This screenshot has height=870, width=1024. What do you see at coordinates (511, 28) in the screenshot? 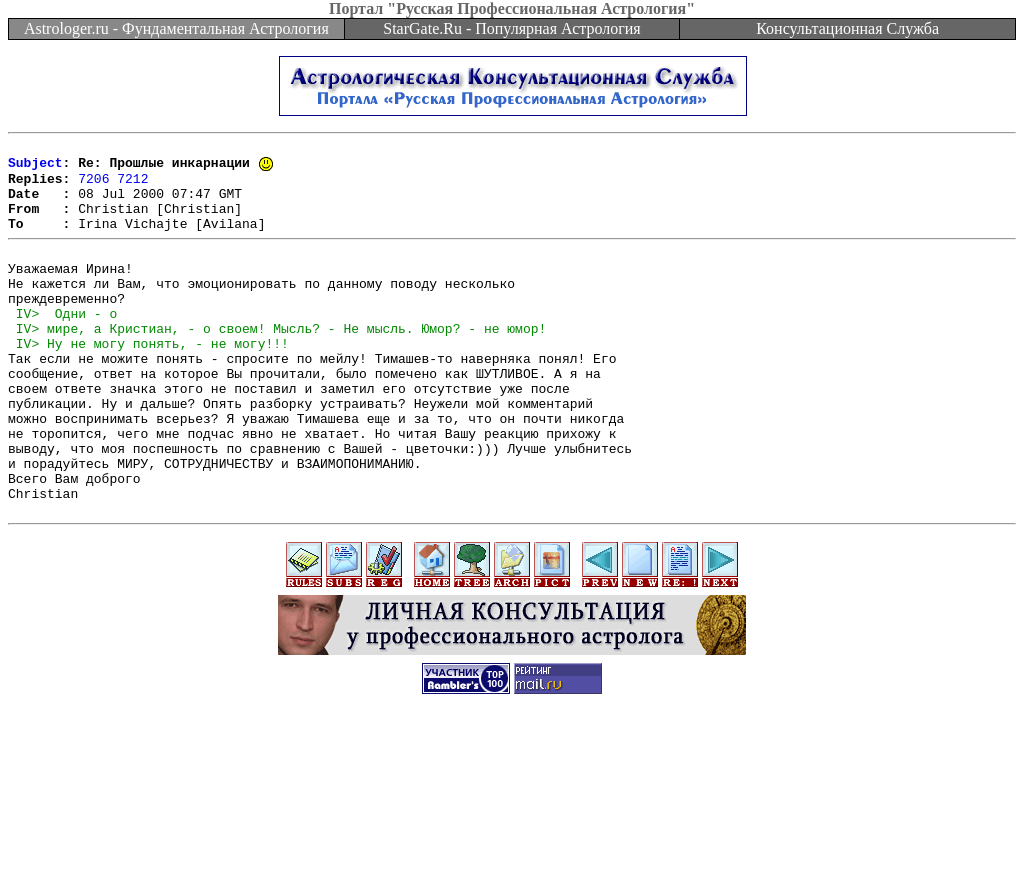
I see `StarGate.Ru - Популярная Астрология` at bounding box center [511, 28].